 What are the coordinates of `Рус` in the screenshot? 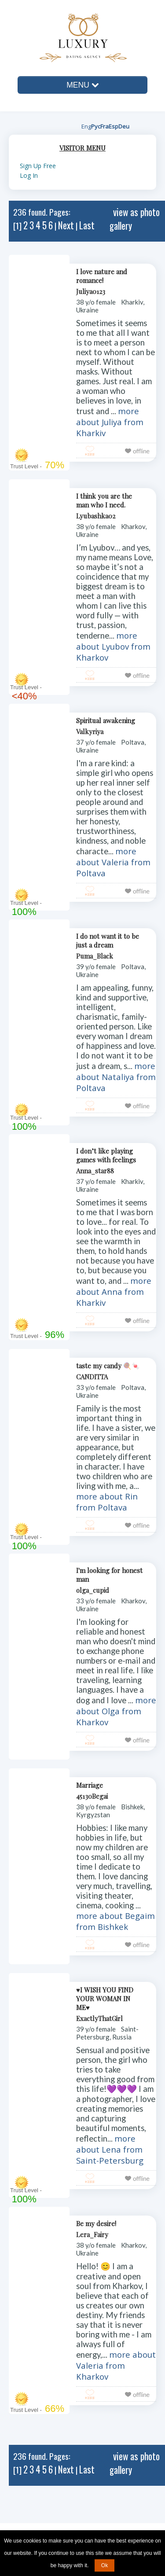 It's located at (95, 126).